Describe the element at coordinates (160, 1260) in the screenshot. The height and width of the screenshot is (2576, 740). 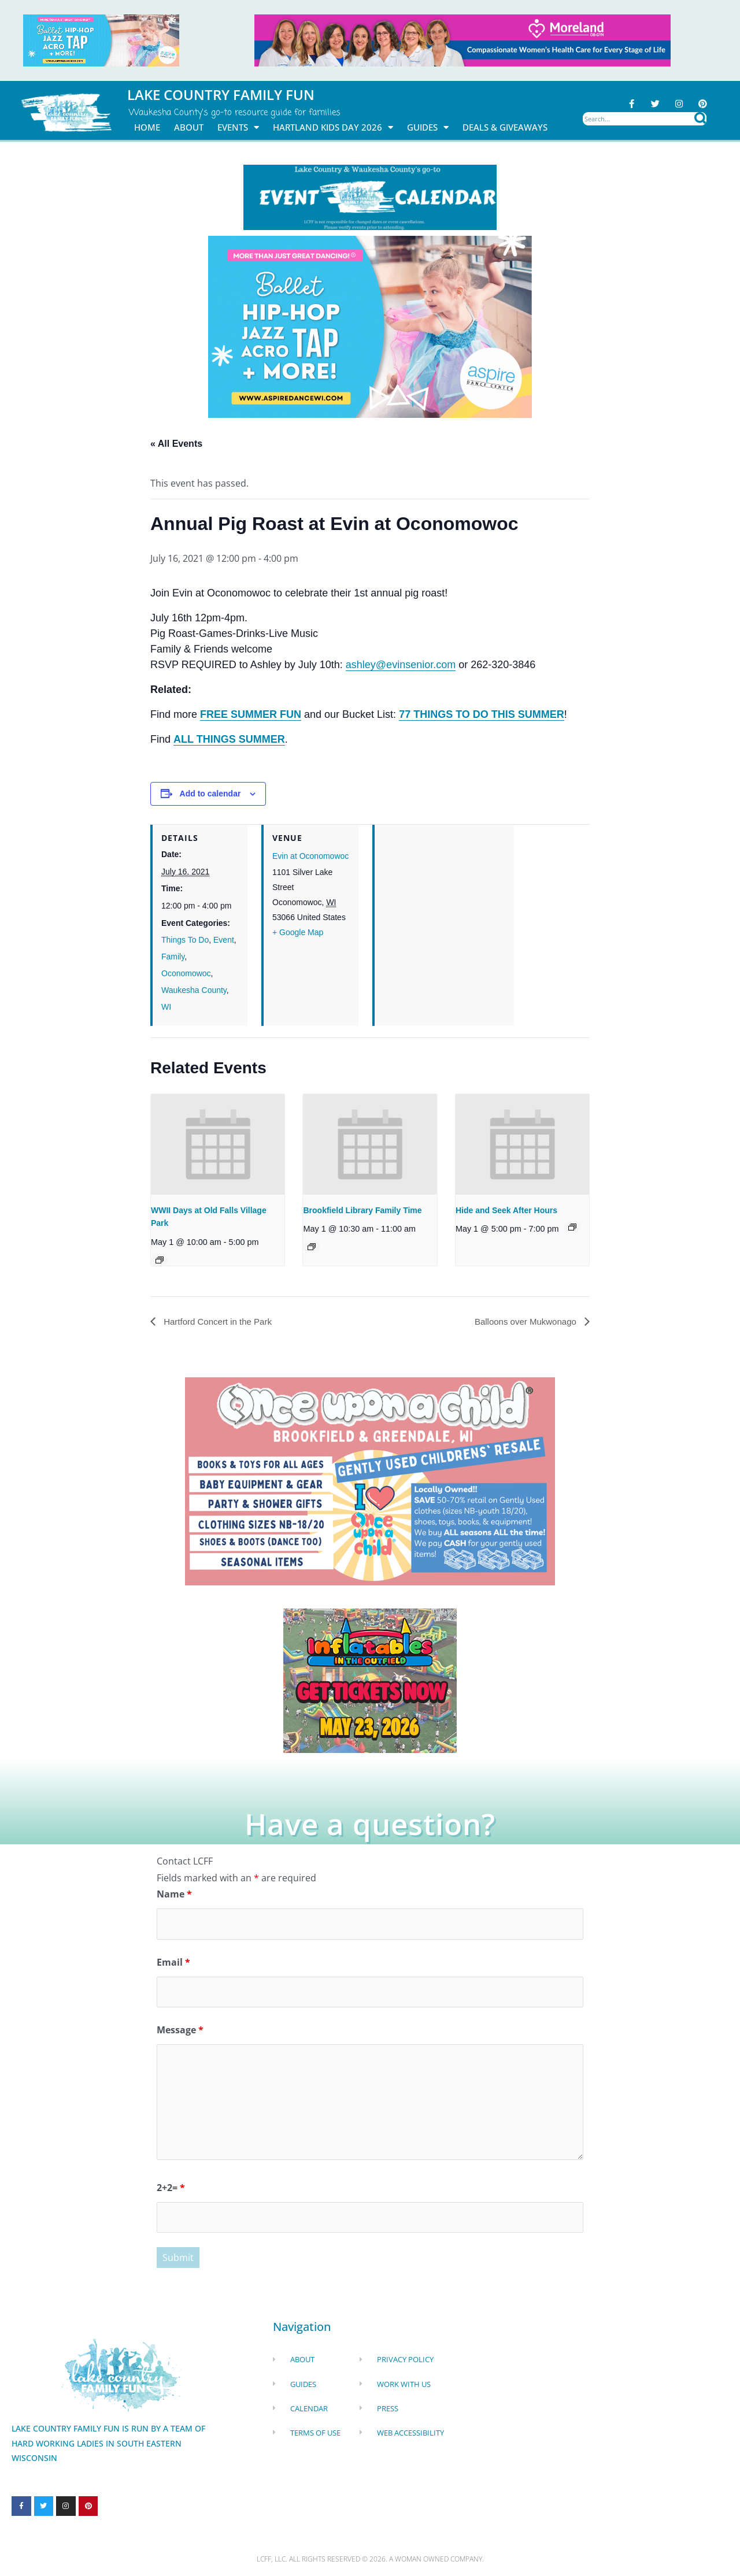
I see `[Event series: Old Falls Revolutionary War Days at Old Falls Village Park]` at that location.